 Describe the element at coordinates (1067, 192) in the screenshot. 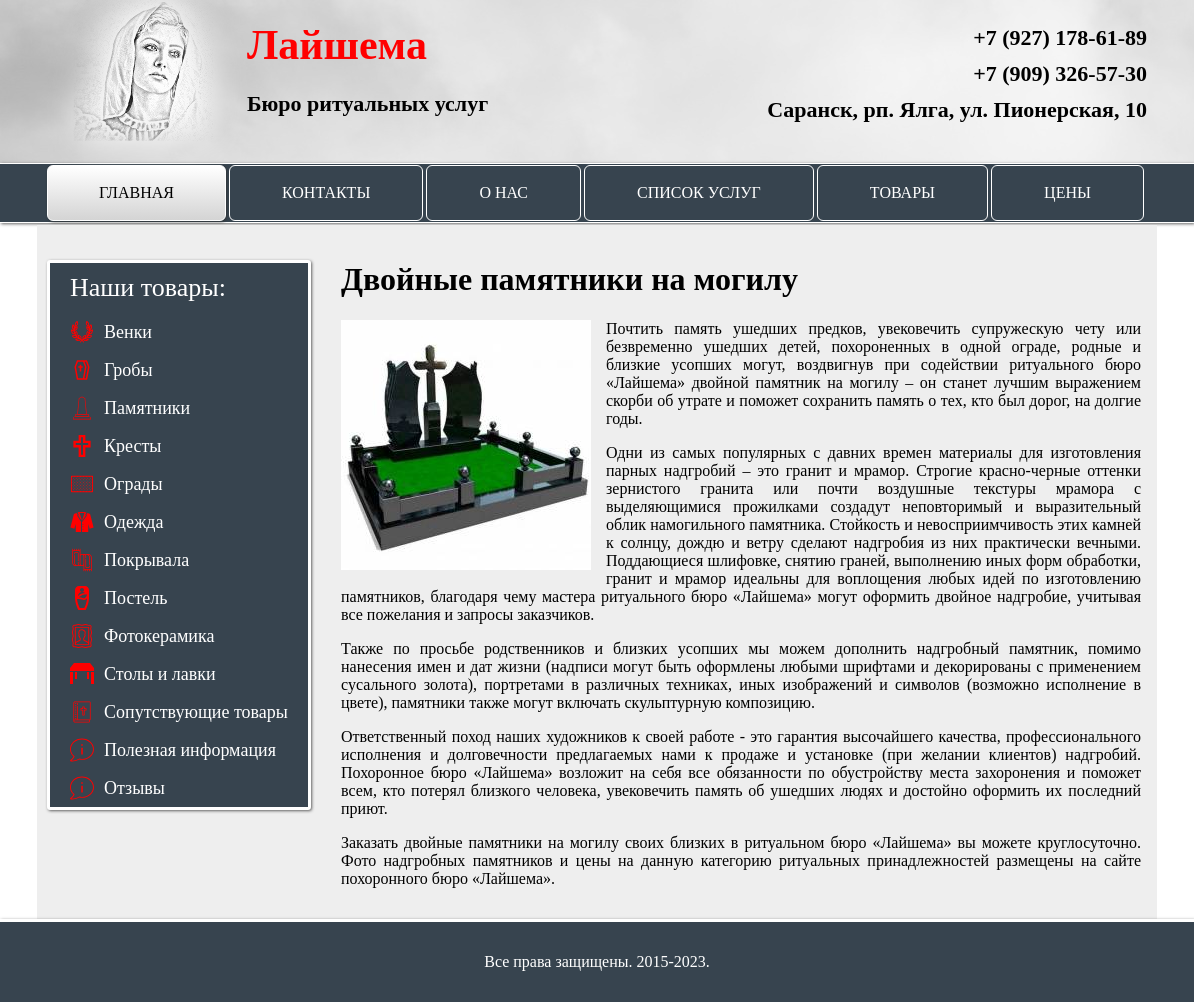

I see `Цены` at that location.